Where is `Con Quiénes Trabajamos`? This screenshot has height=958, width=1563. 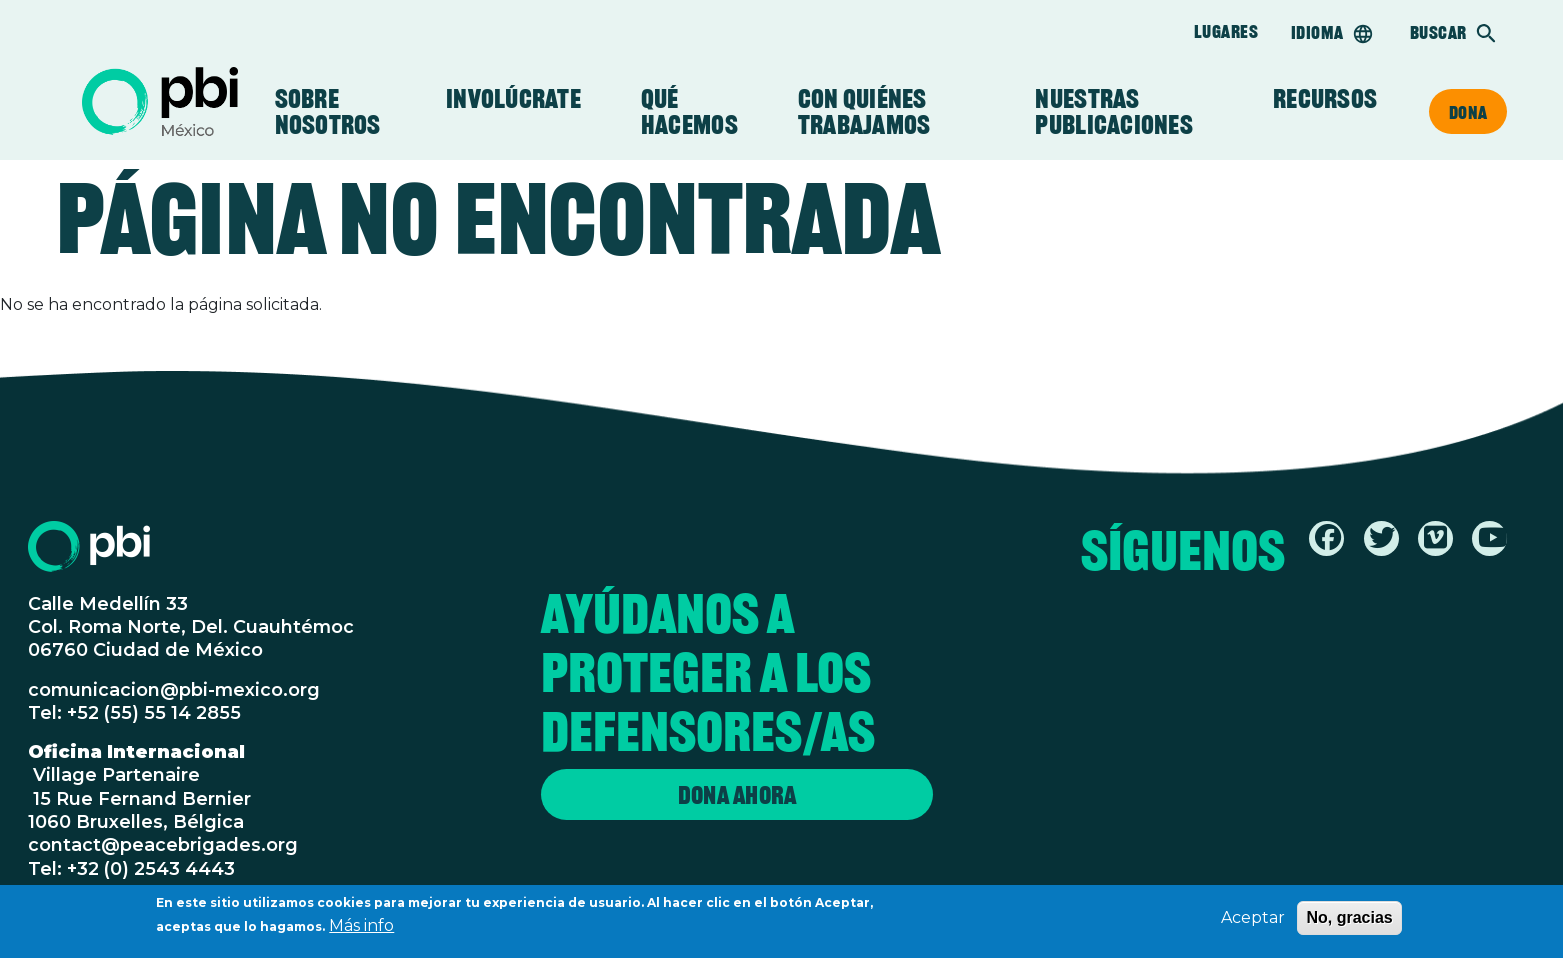
Con Quiénes Trabajamos is located at coordinates (887, 112).